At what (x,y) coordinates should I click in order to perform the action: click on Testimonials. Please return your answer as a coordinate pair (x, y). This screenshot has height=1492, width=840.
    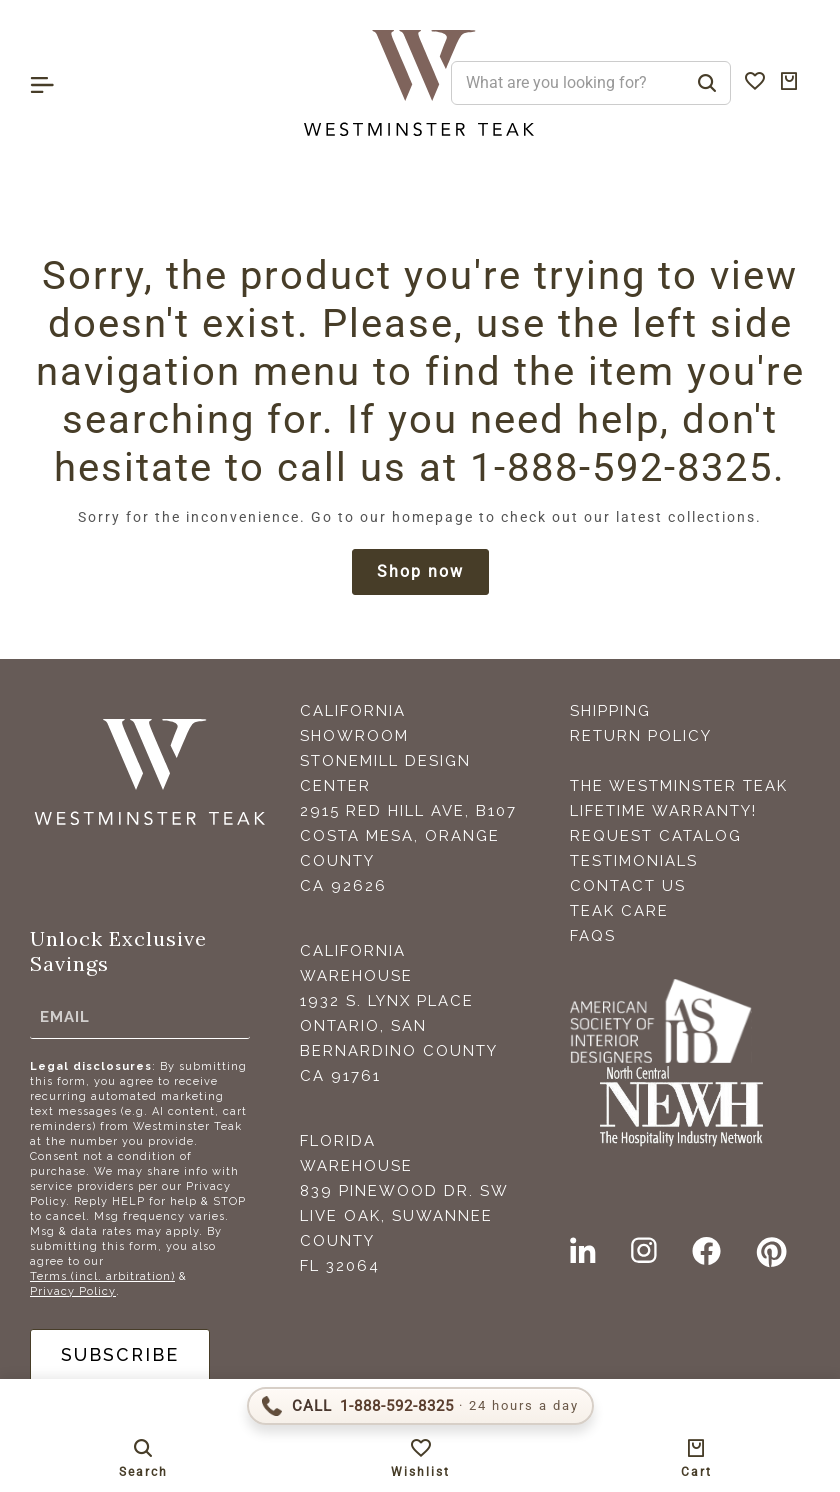
    Looking at the image, I should click on (634, 862).